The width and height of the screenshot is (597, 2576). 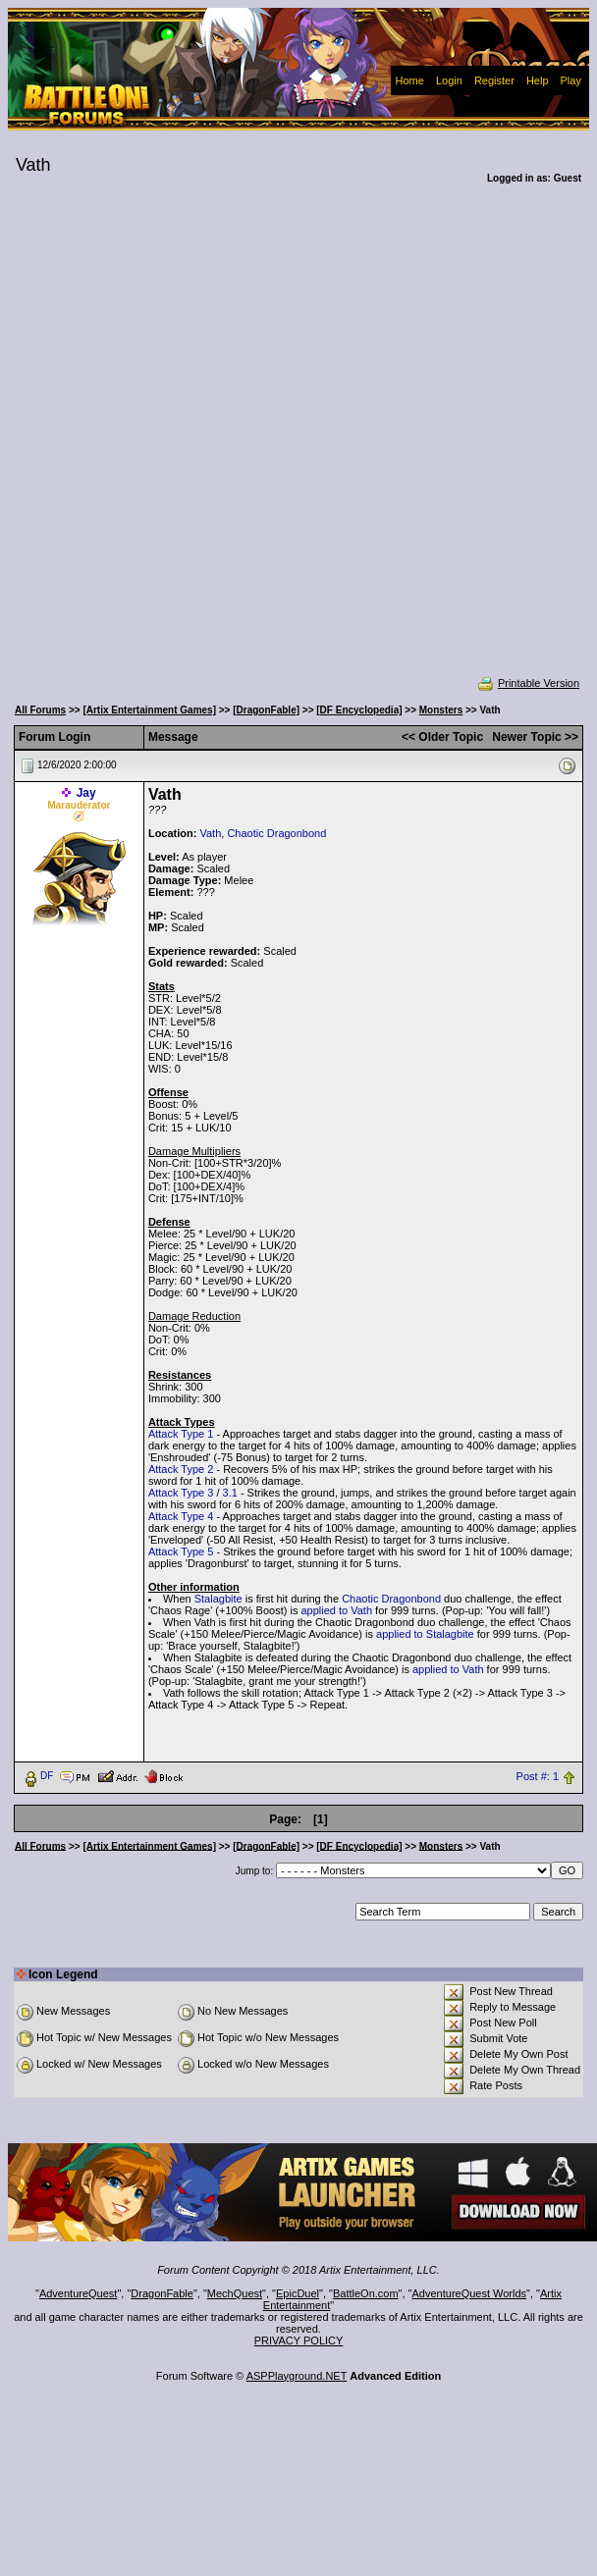 I want to click on All Forums, so click(x=40, y=710).